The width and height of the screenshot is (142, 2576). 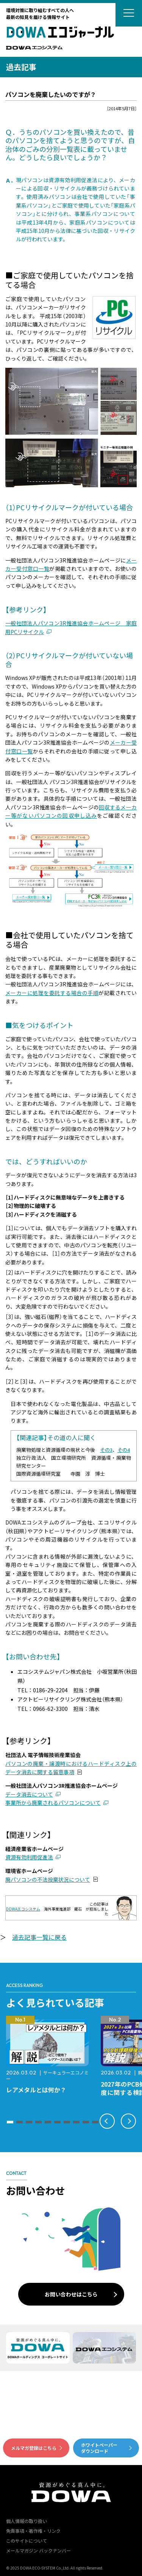 What do you see at coordinates (26, 2540) in the screenshot?
I see `このサイトについて` at bounding box center [26, 2540].